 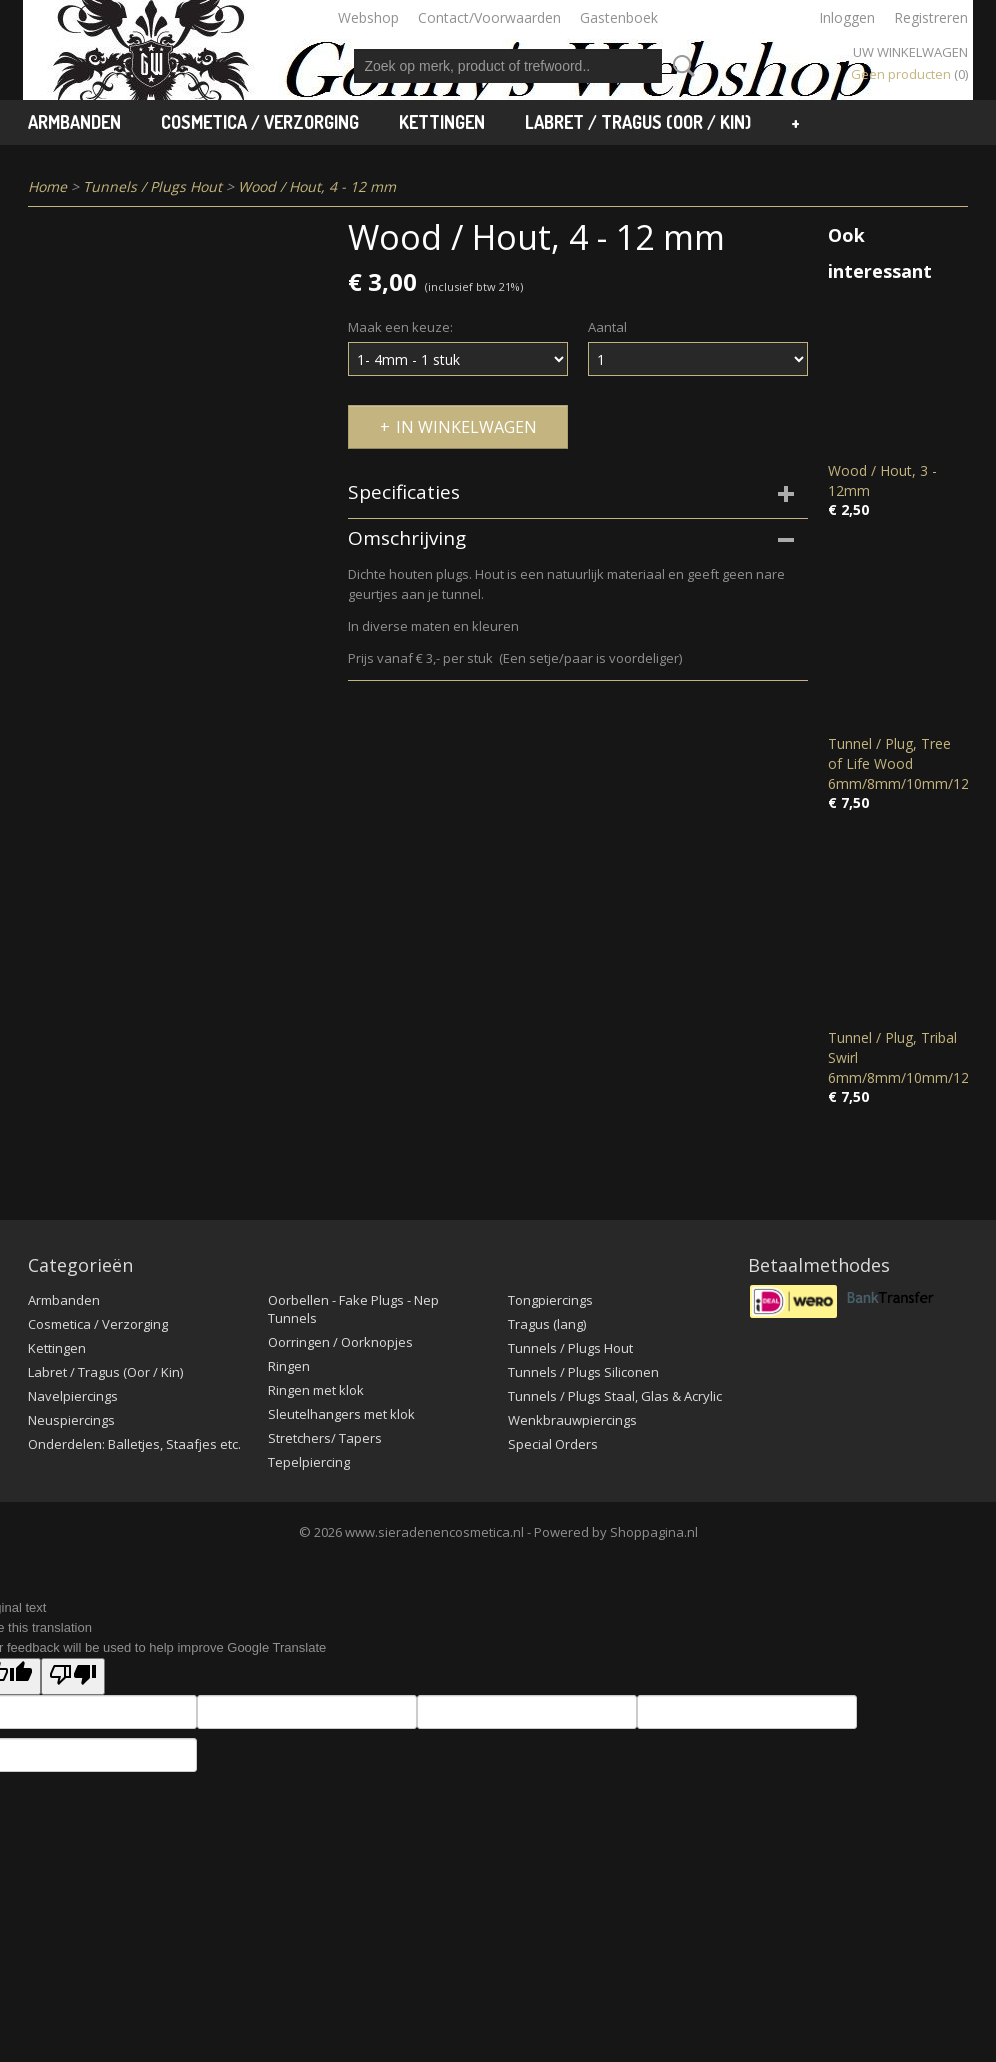 I want to click on Sleutelhangers met klok, so click(x=341, y=1414).